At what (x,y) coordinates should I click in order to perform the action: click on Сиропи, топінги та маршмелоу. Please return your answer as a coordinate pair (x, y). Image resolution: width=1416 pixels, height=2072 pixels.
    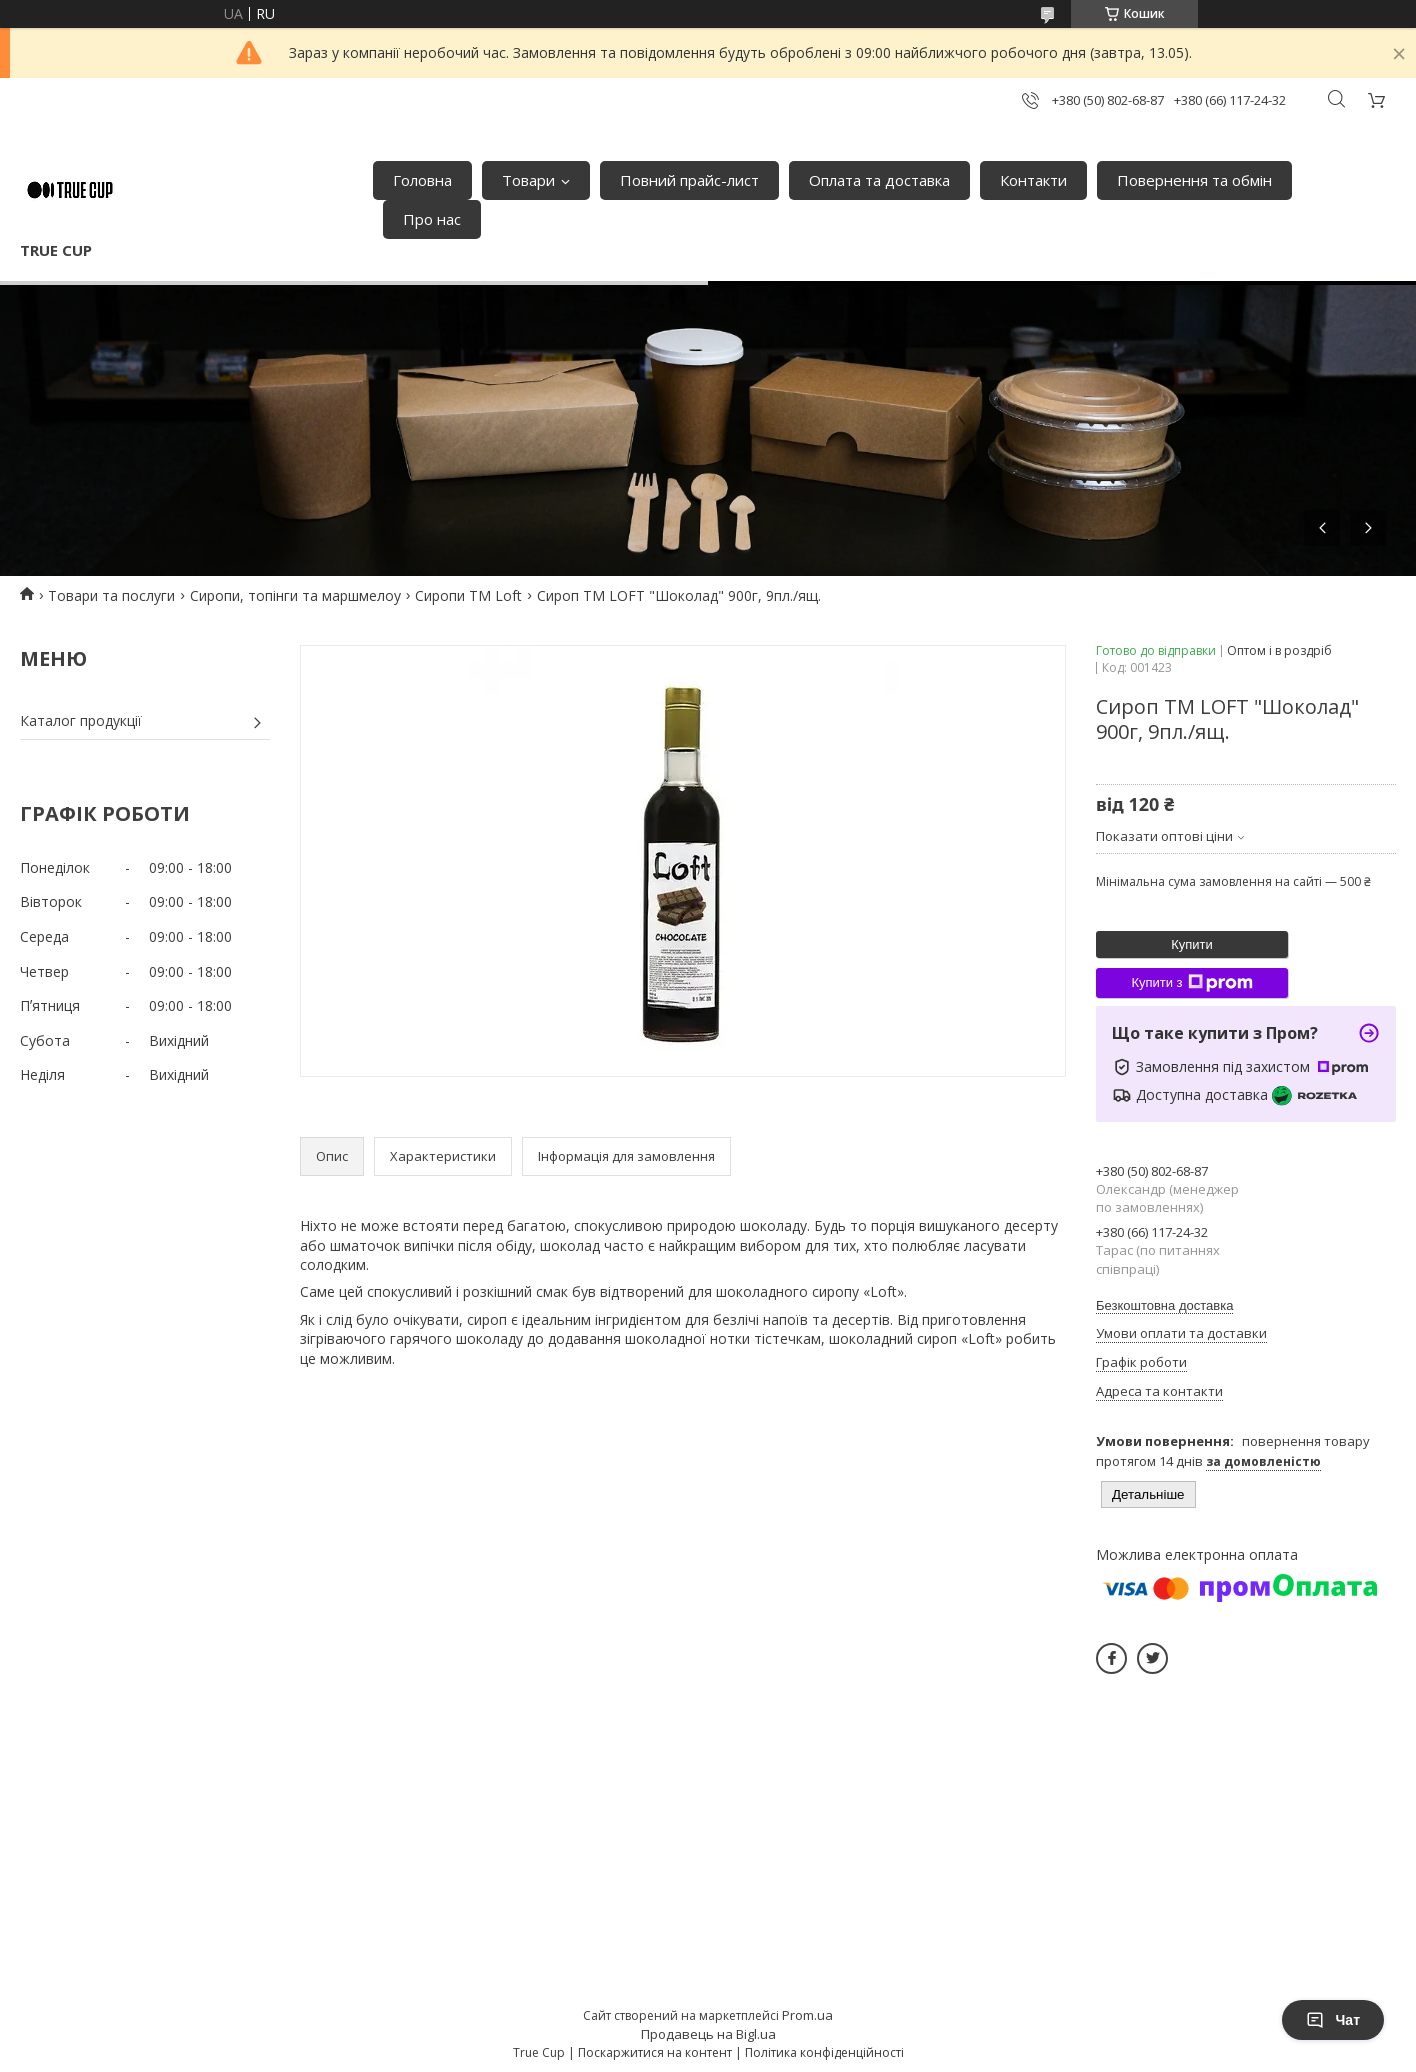
    Looking at the image, I should click on (295, 595).